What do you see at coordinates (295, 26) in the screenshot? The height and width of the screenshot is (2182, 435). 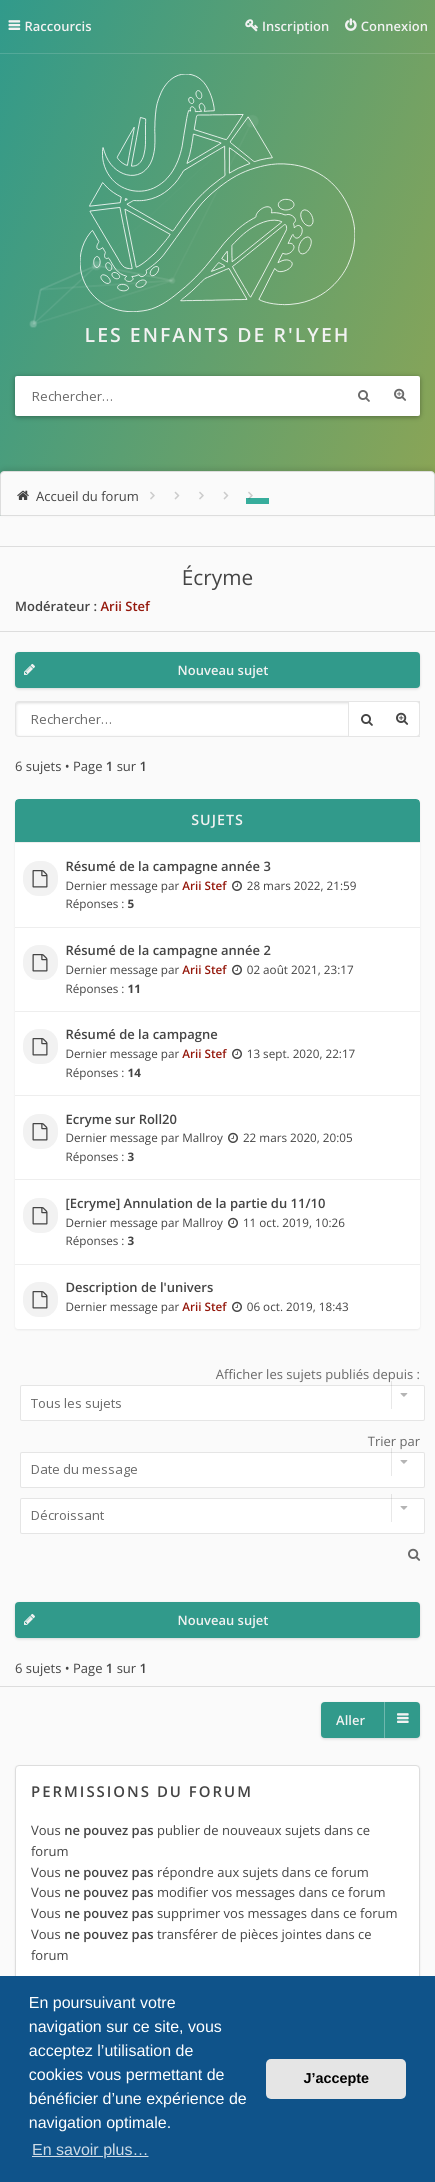 I see `Inscription [menuitem]` at bounding box center [295, 26].